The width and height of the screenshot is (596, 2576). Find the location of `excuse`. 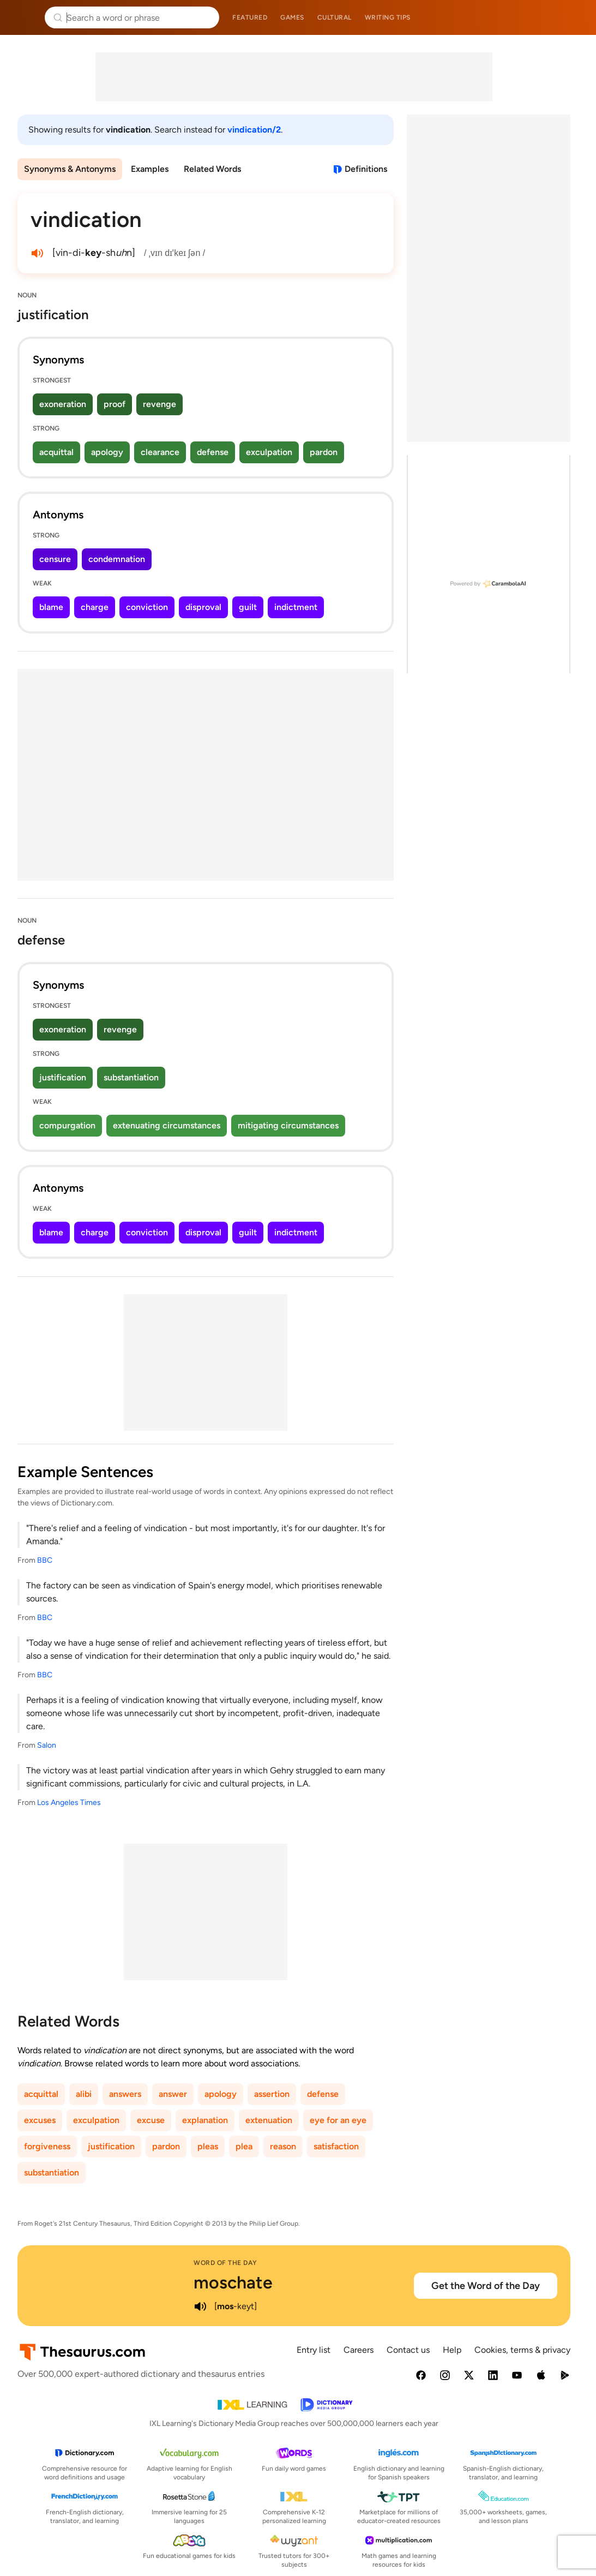

excuse is located at coordinates (151, 2120).